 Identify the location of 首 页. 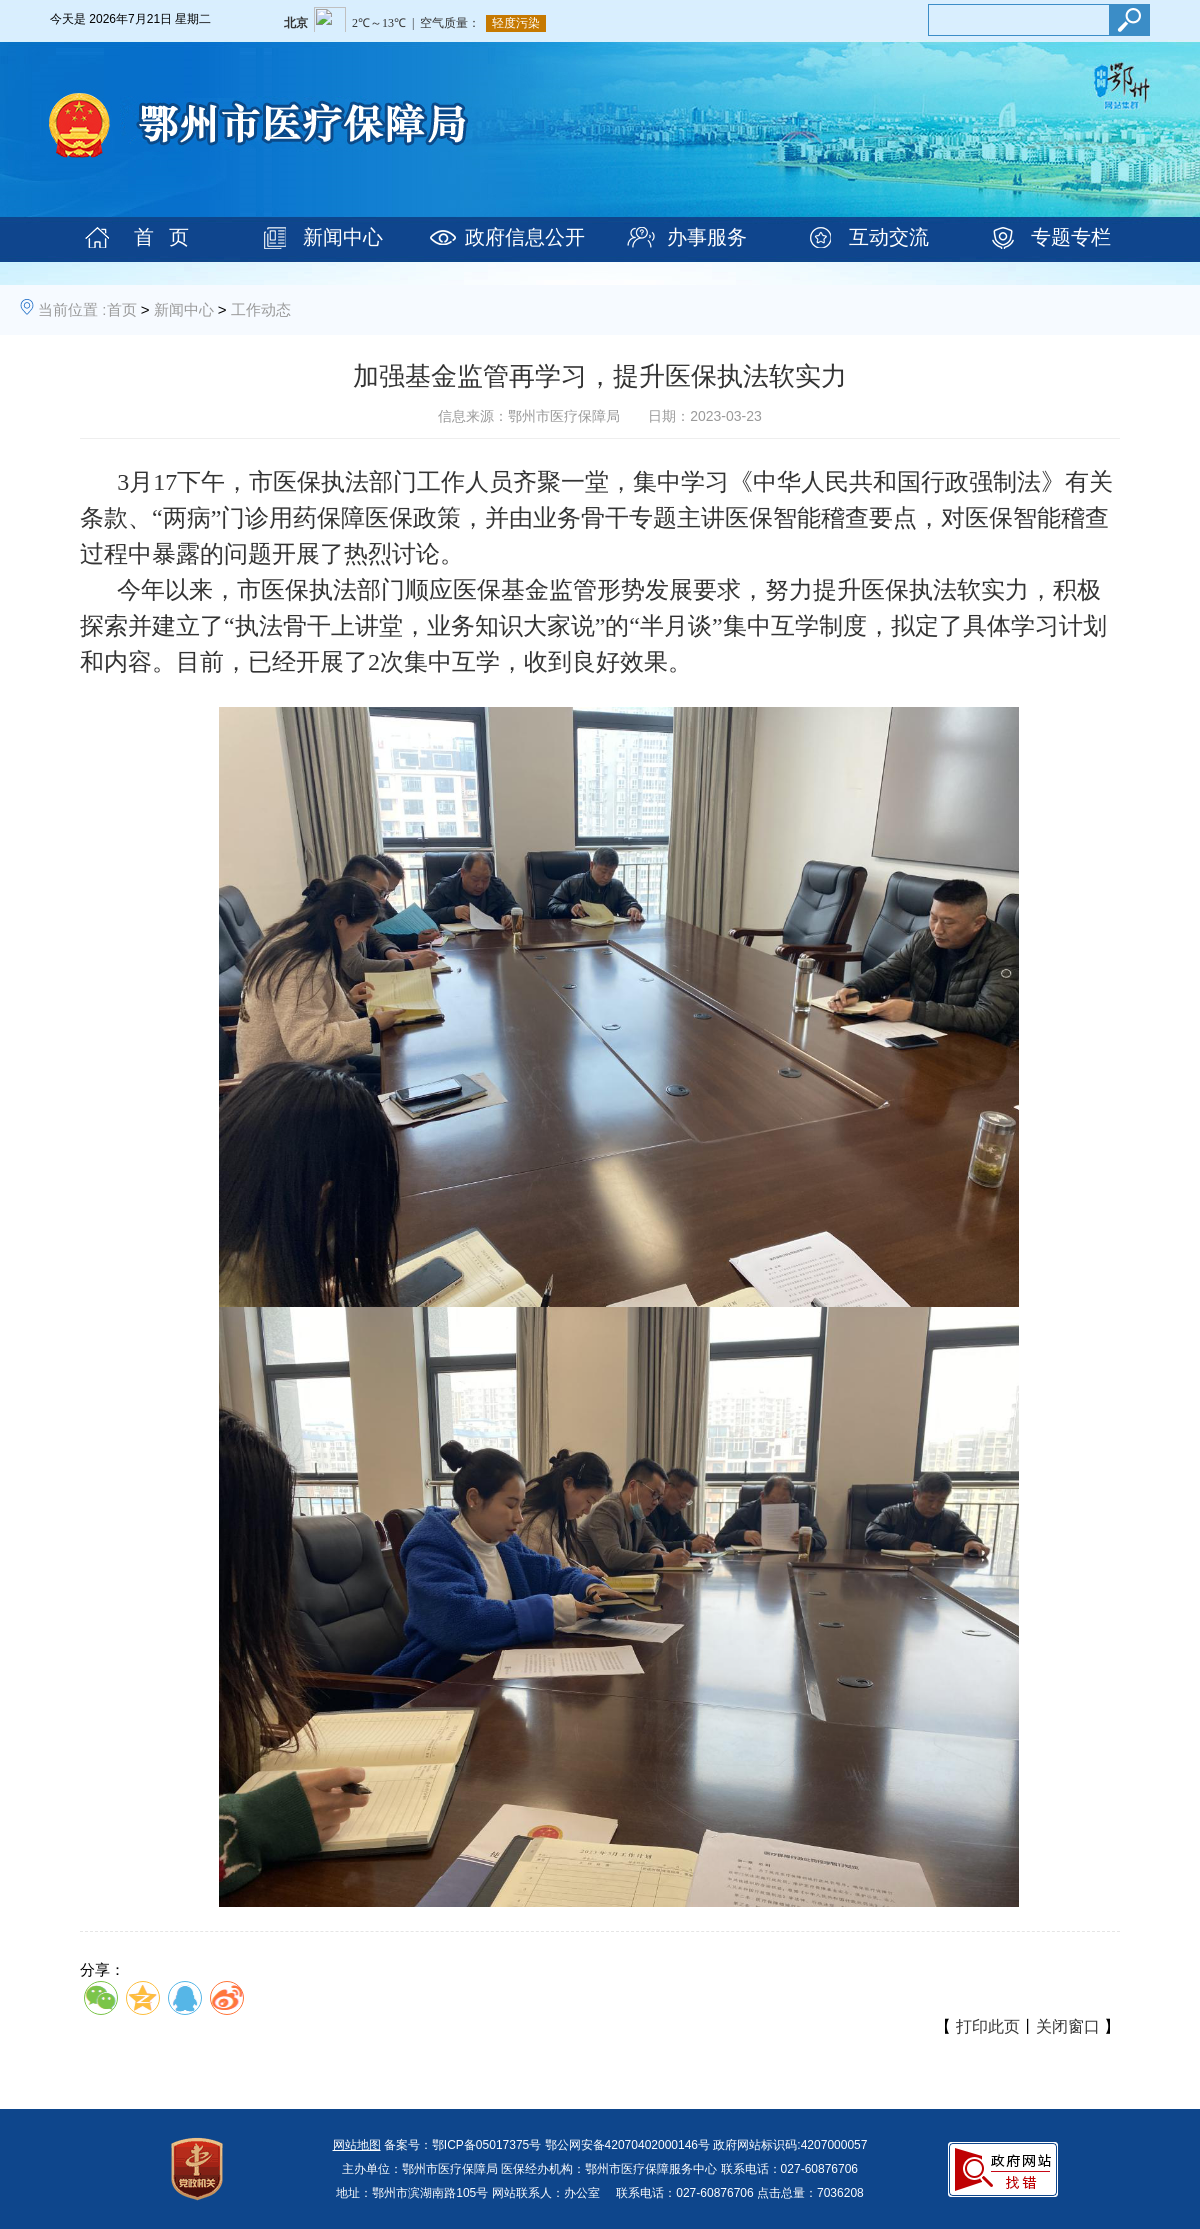
(161, 237).